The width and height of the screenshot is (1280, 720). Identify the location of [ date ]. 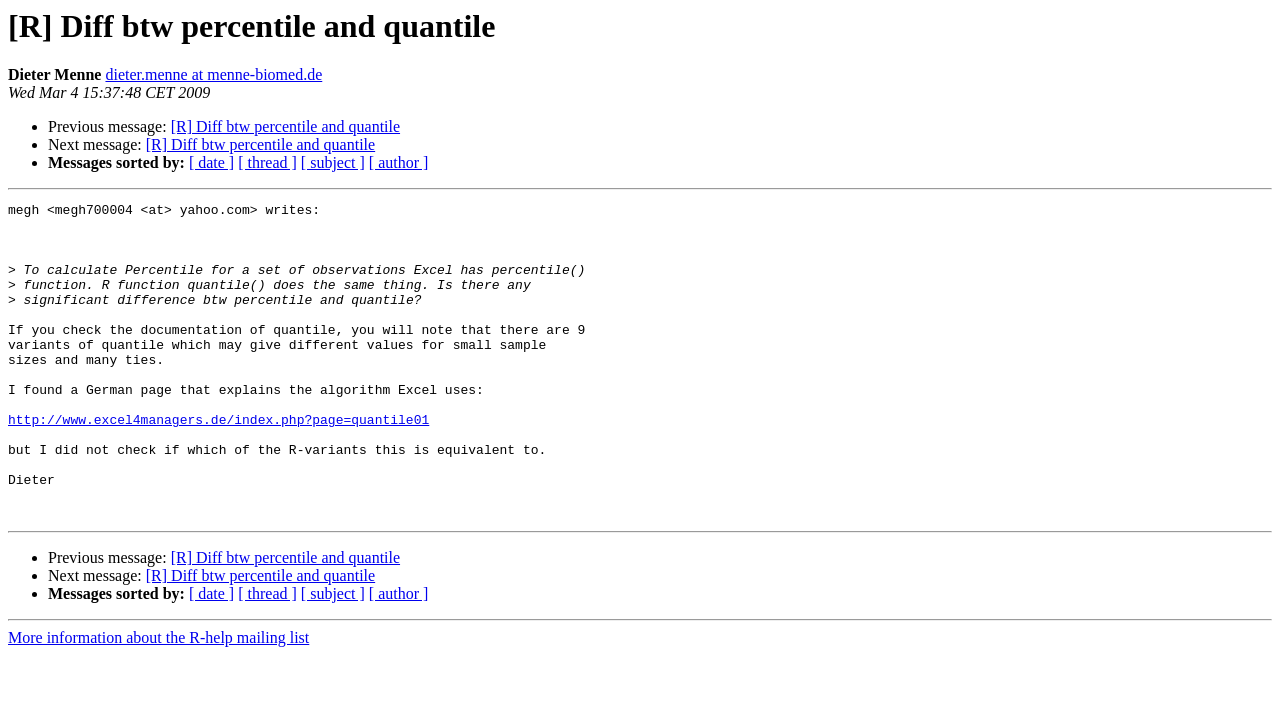
(211, 162).